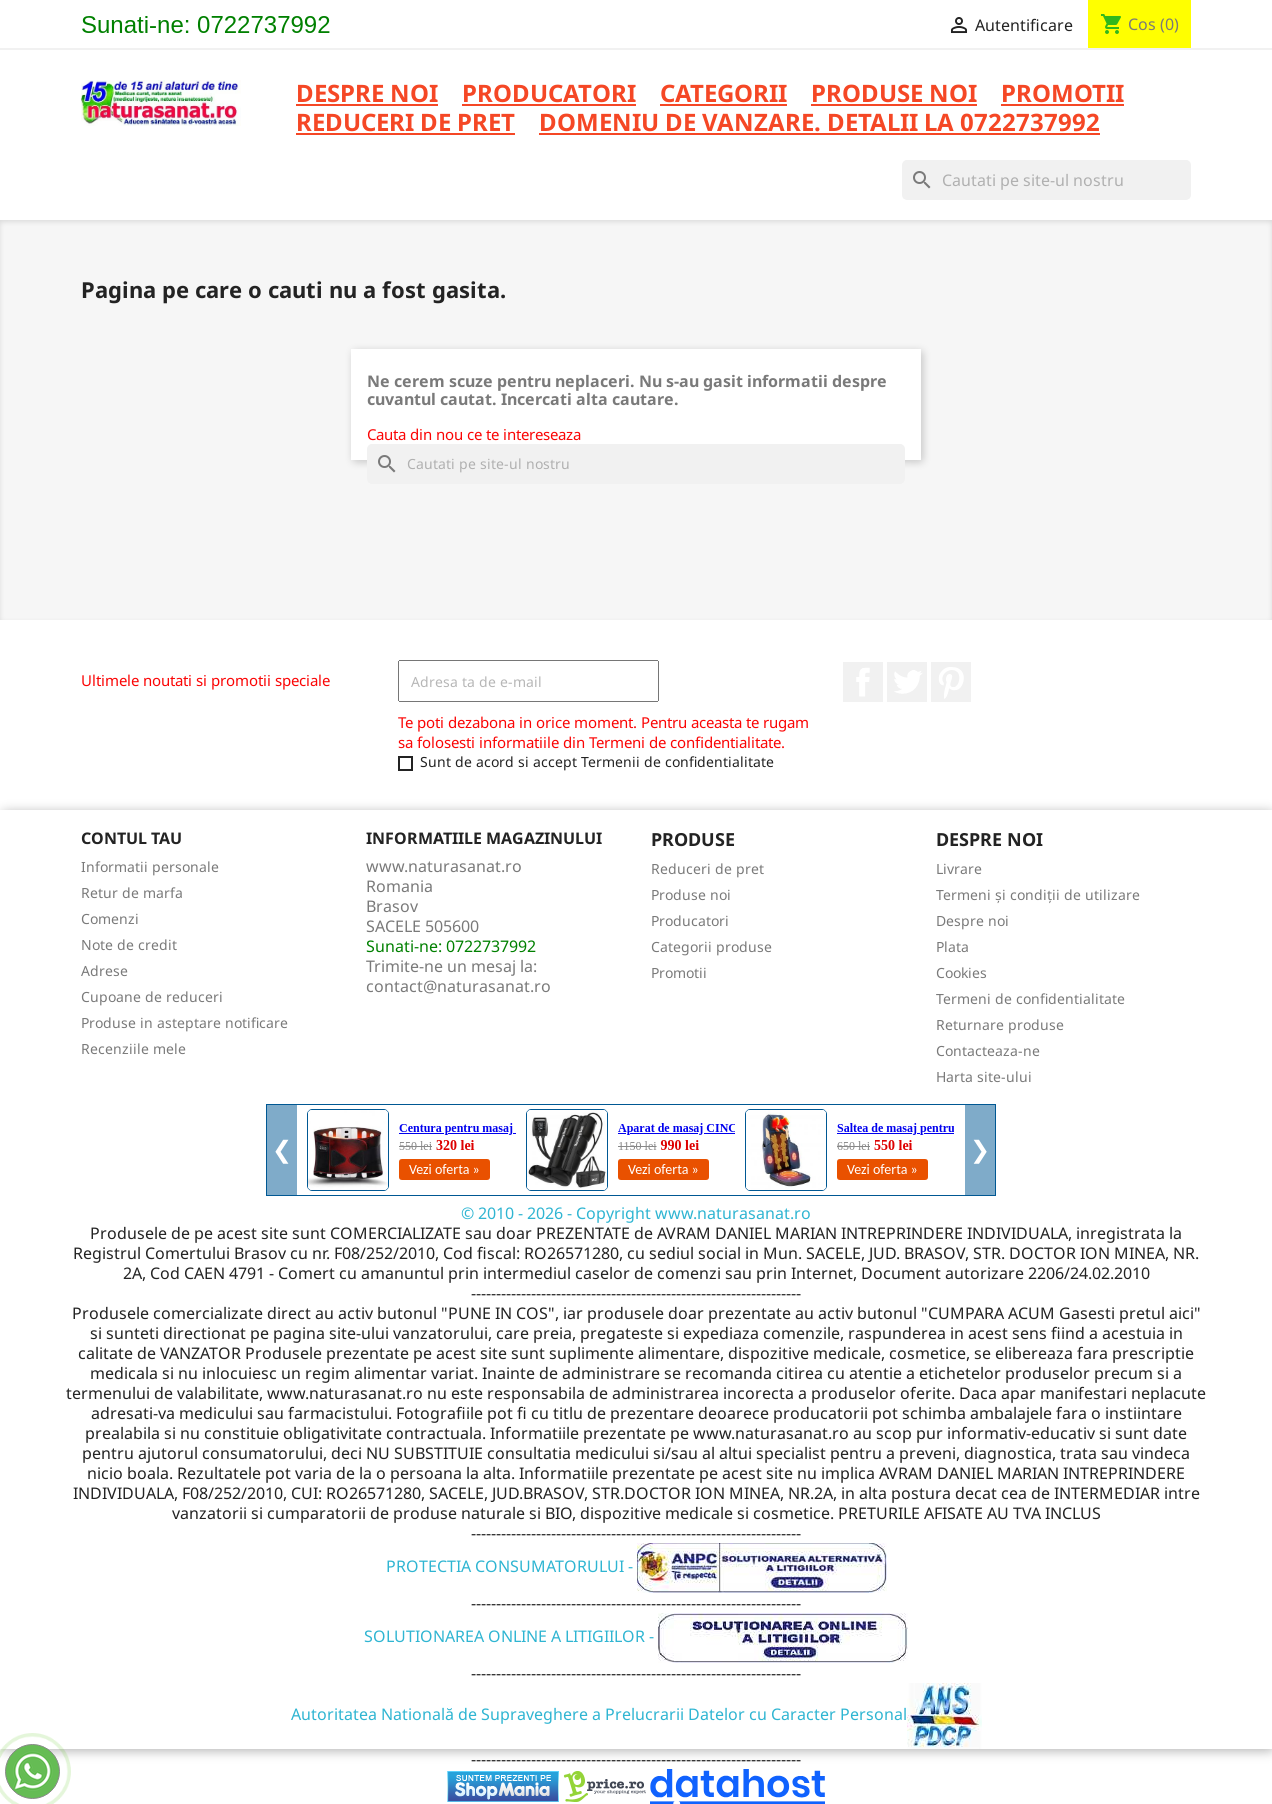 The image size is (1272, 1804). Describe the element at coordinates (129, 944) in the screenshot. I see `Note de credit` at that location.